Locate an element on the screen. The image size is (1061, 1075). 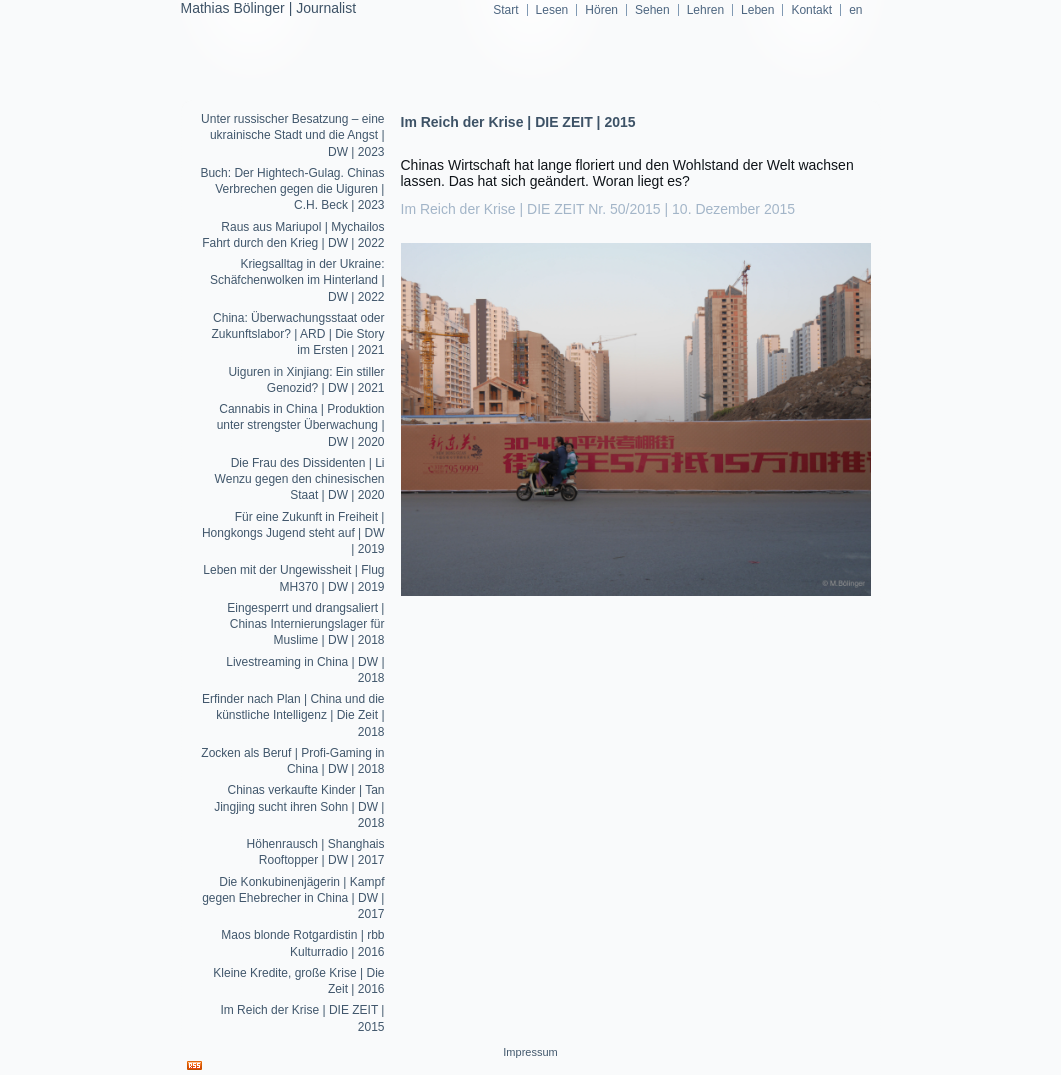
mathiasboelinger is located at coordinates (530, 139).